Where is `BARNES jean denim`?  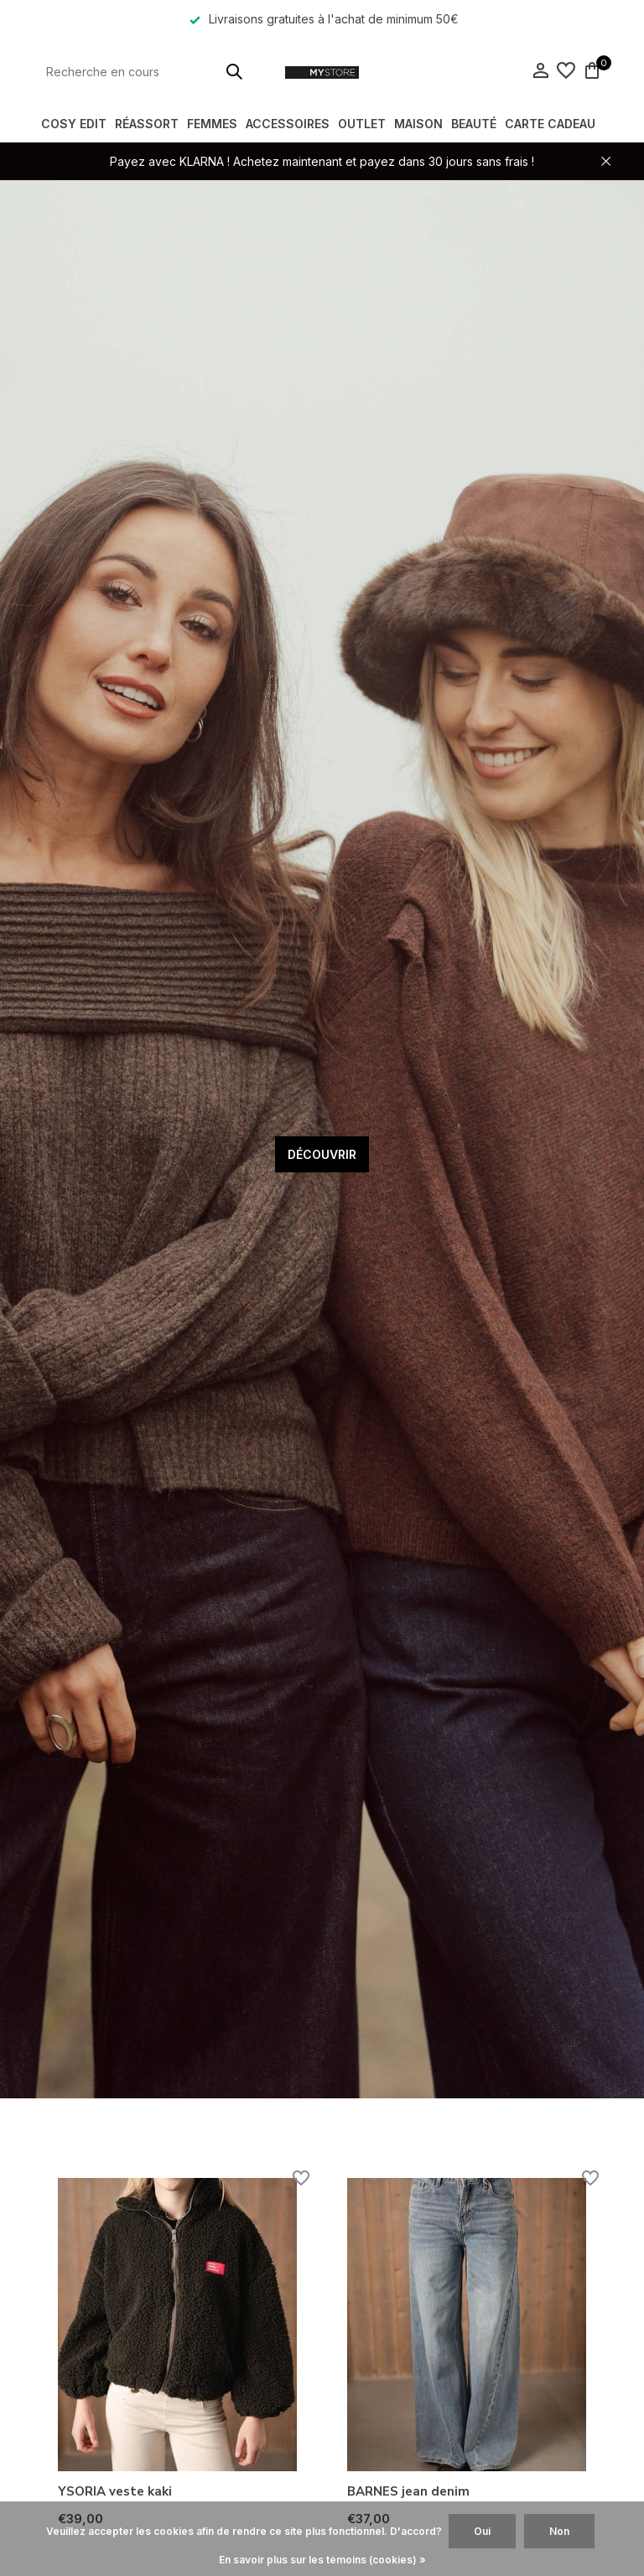 BARNES jean denim is located at coordinates (408, 2492).